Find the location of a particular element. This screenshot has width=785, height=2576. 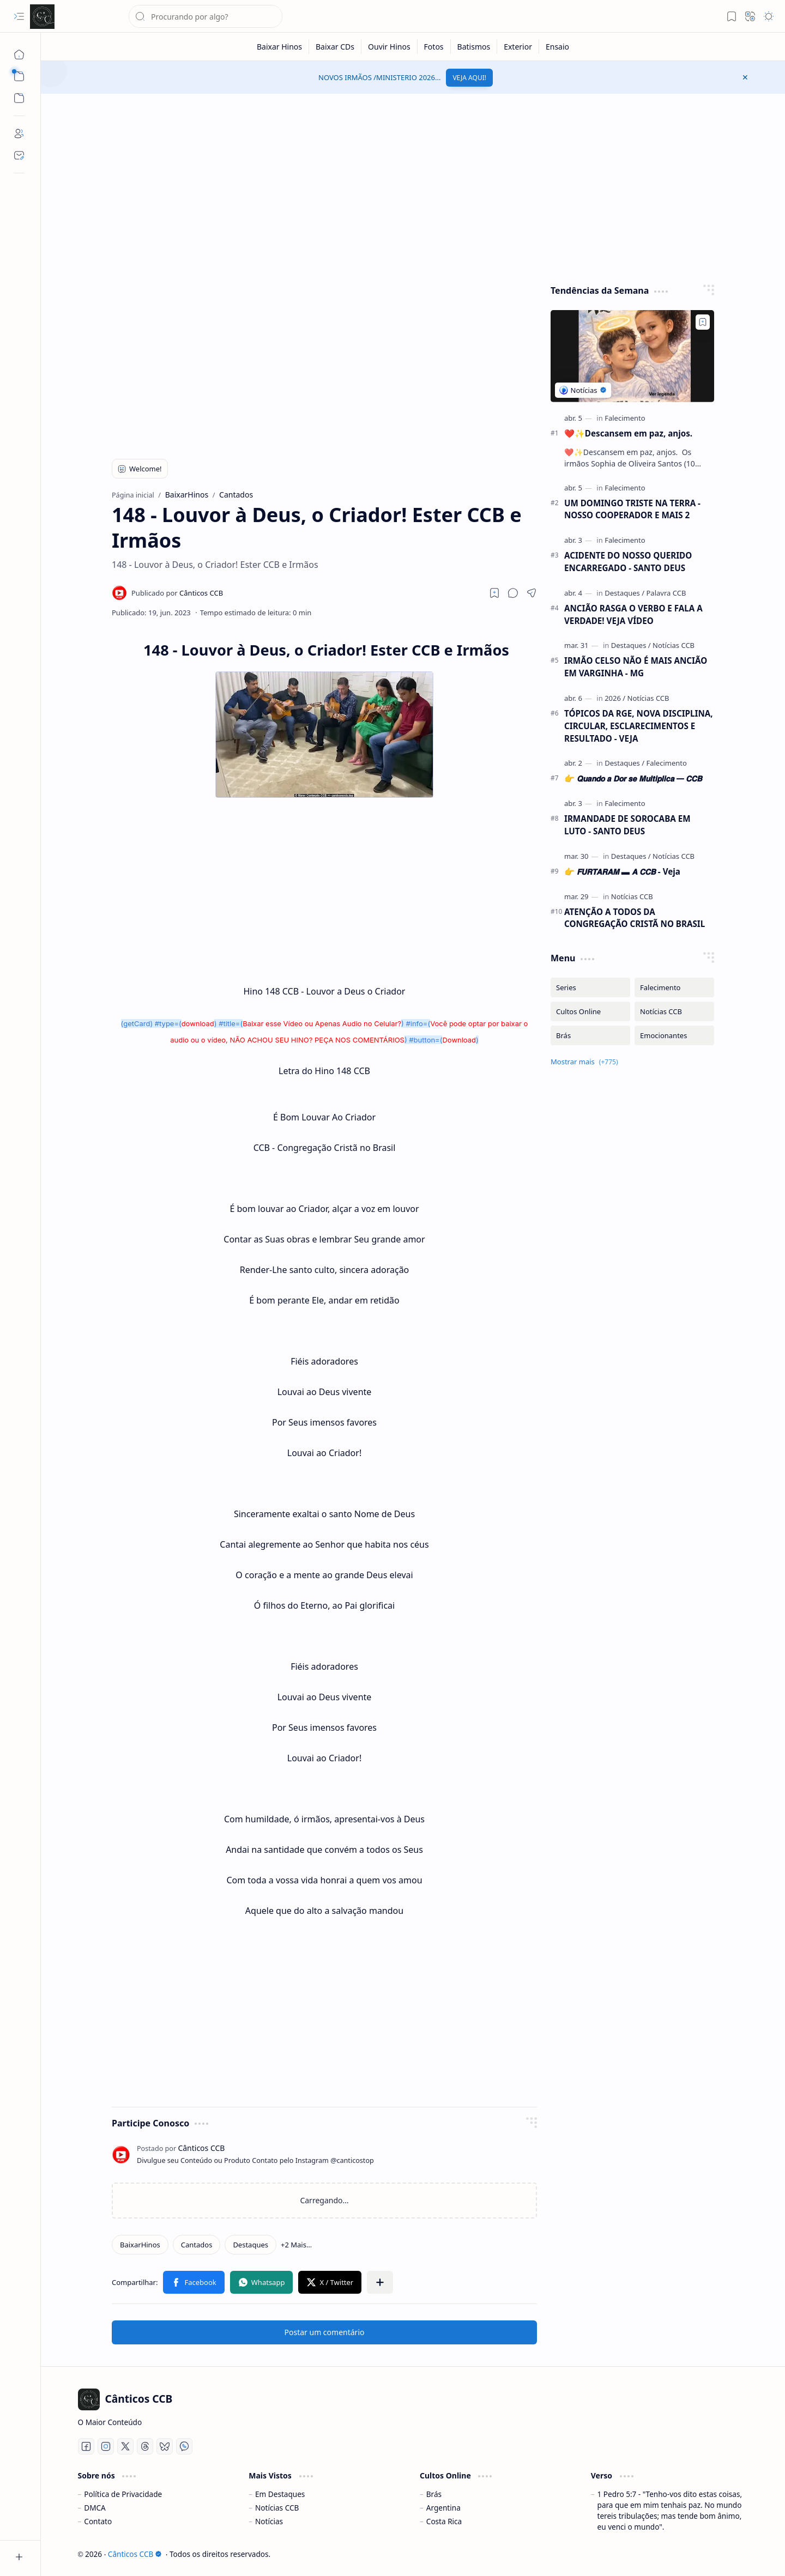

[2026] is located at coordinates (615, 698).